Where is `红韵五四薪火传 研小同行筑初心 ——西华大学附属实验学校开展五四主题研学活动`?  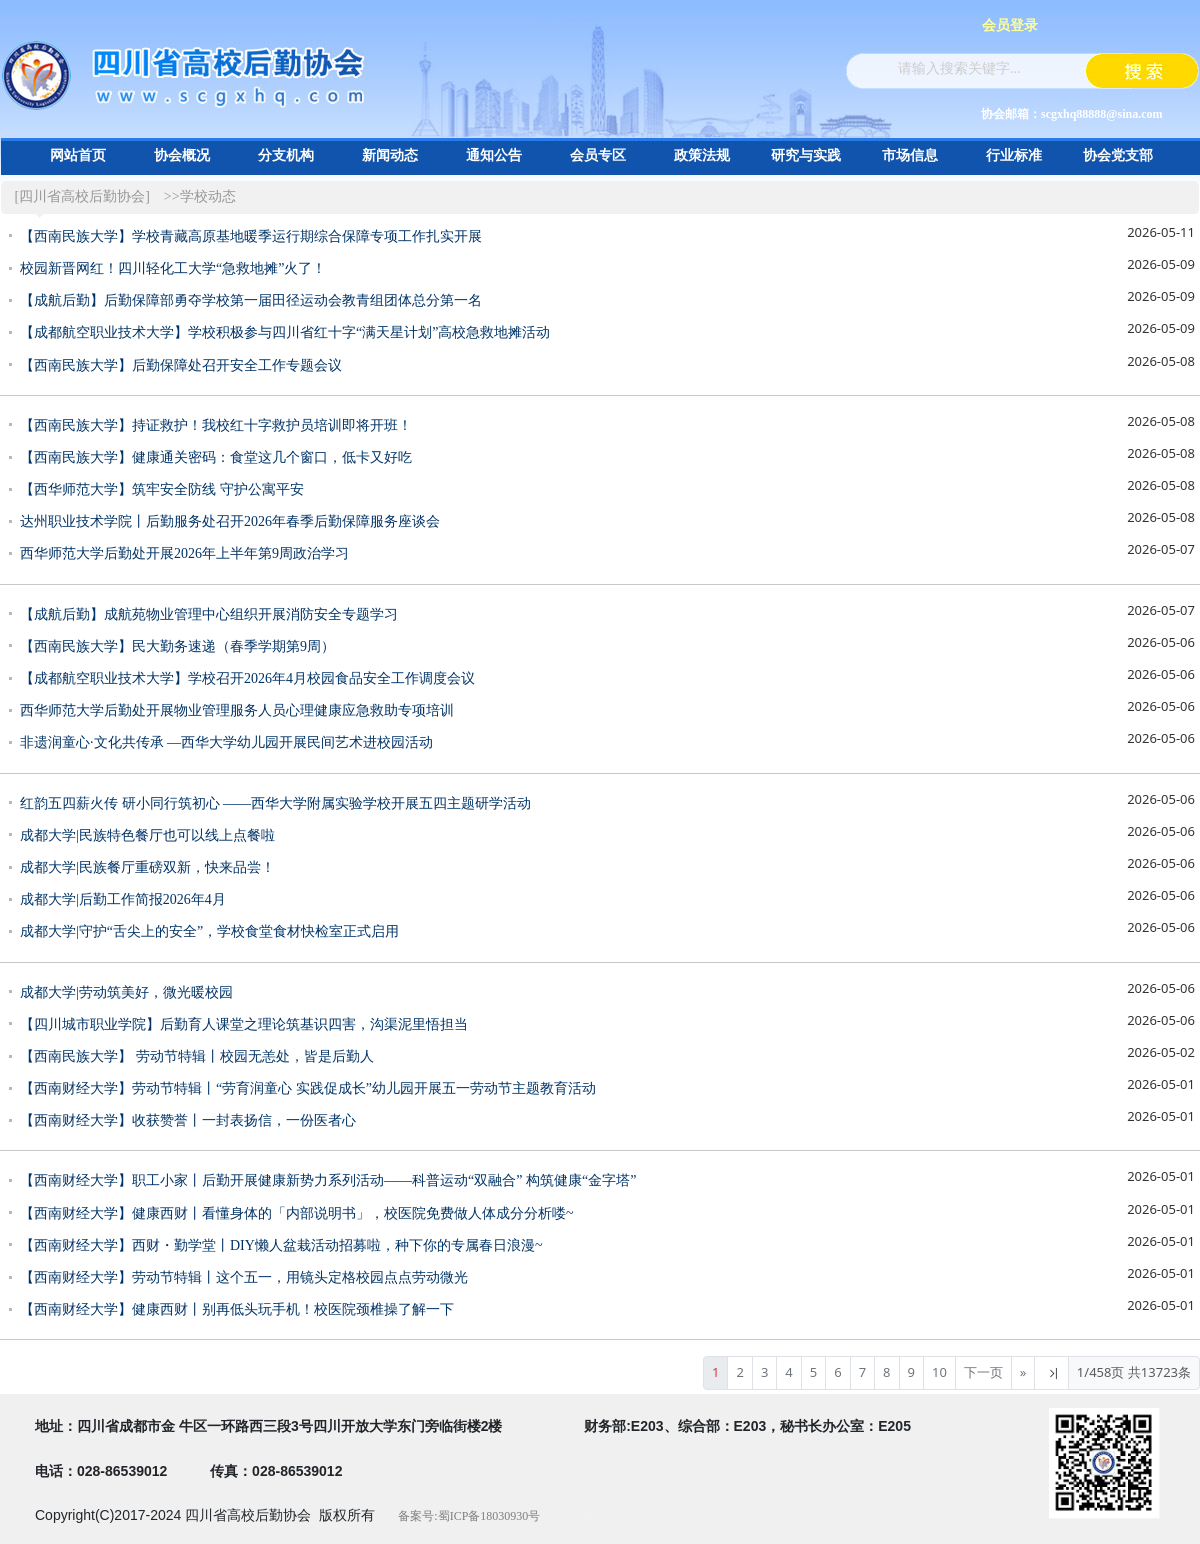
红韵五四薪火传 研小同行筑初心 ——西华大学附属实验学校开展五四主题研学活动 is located at coordinates (275, 803).